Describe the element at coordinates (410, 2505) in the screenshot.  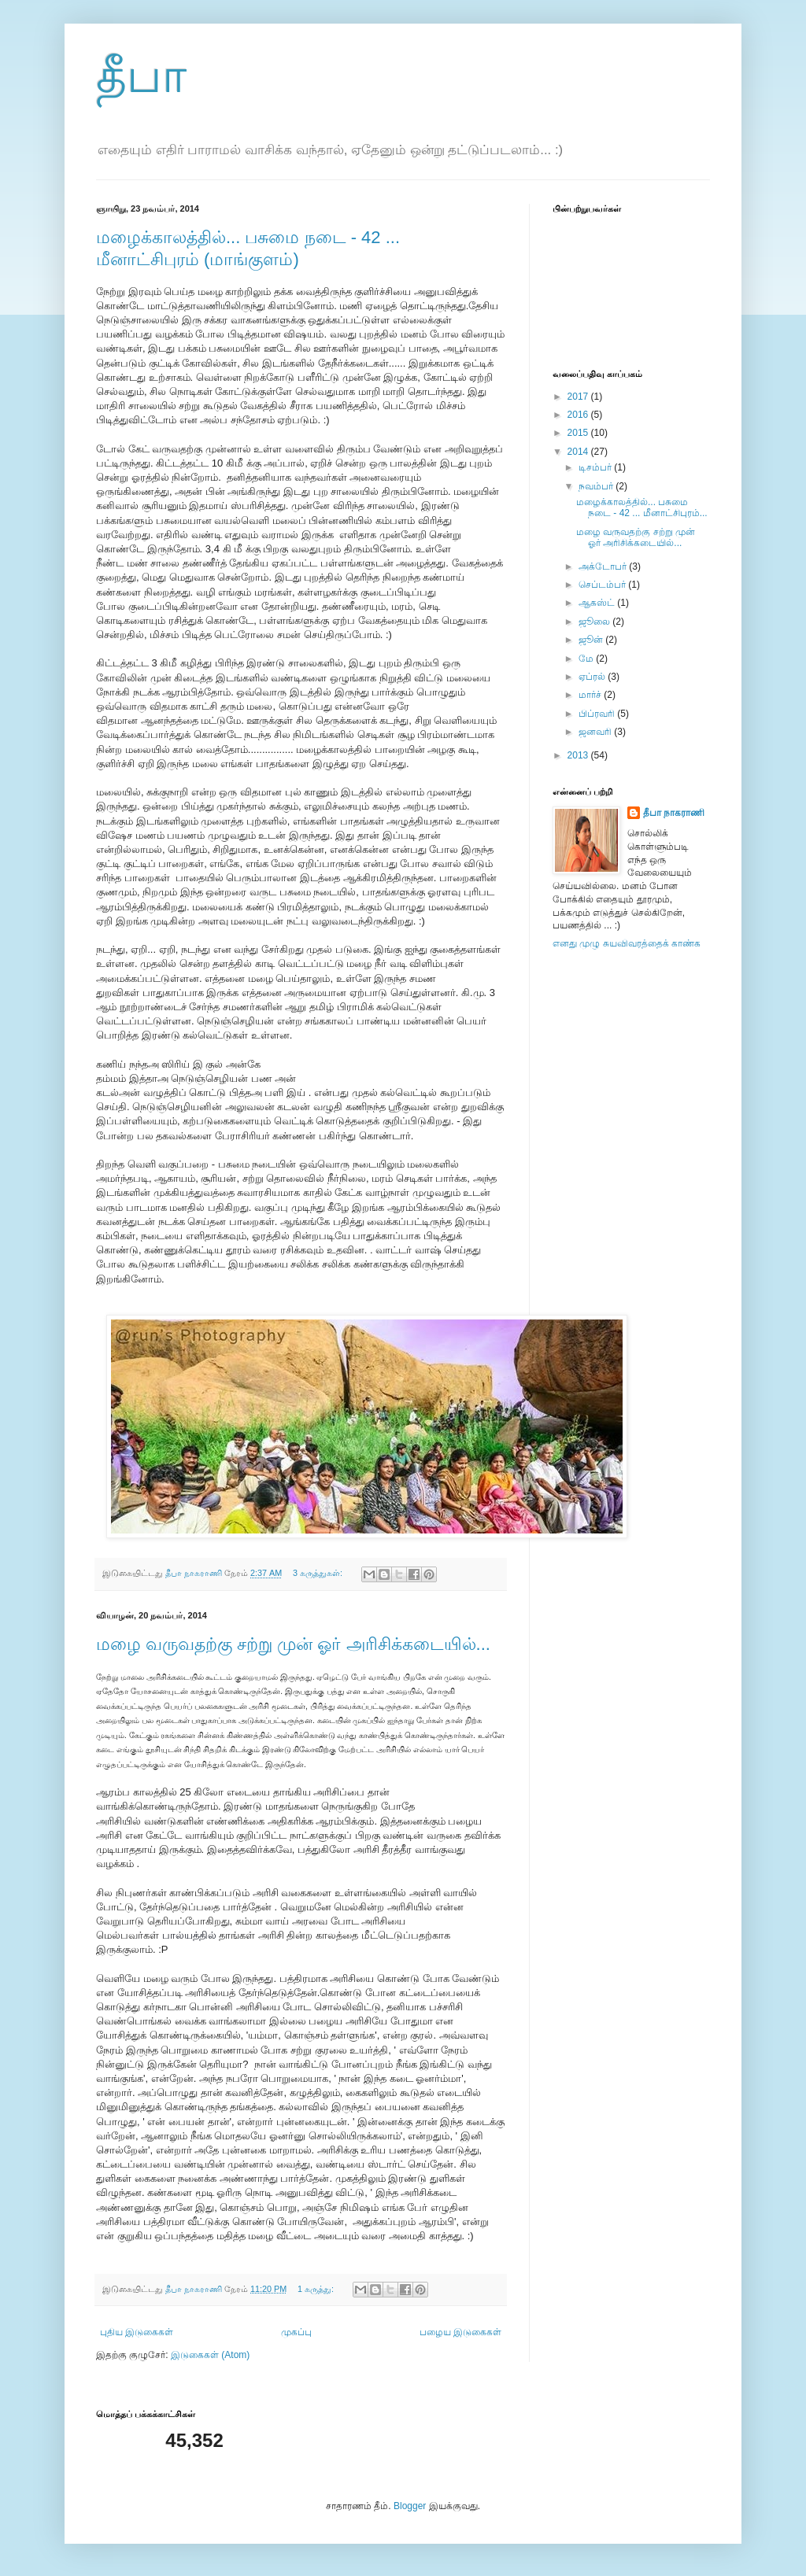
I see `Blogger` at that location.